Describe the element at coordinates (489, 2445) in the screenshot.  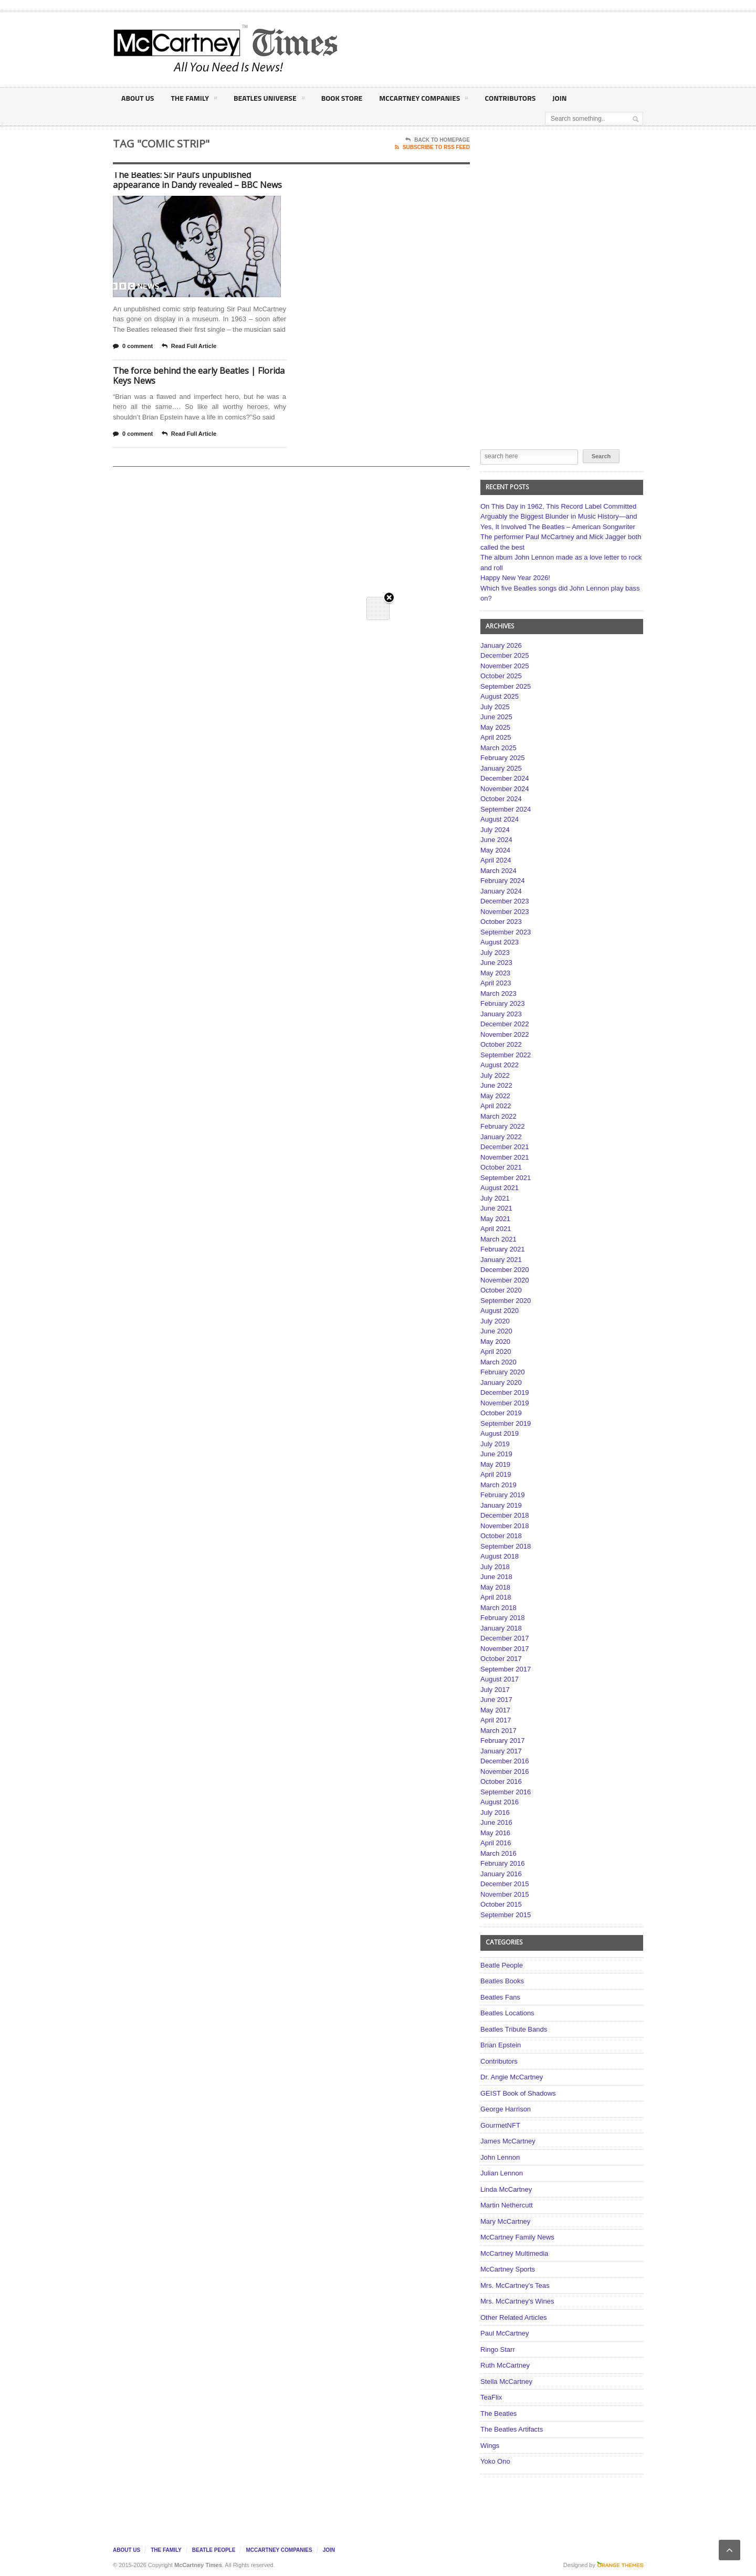
I see `Wings` at that location.